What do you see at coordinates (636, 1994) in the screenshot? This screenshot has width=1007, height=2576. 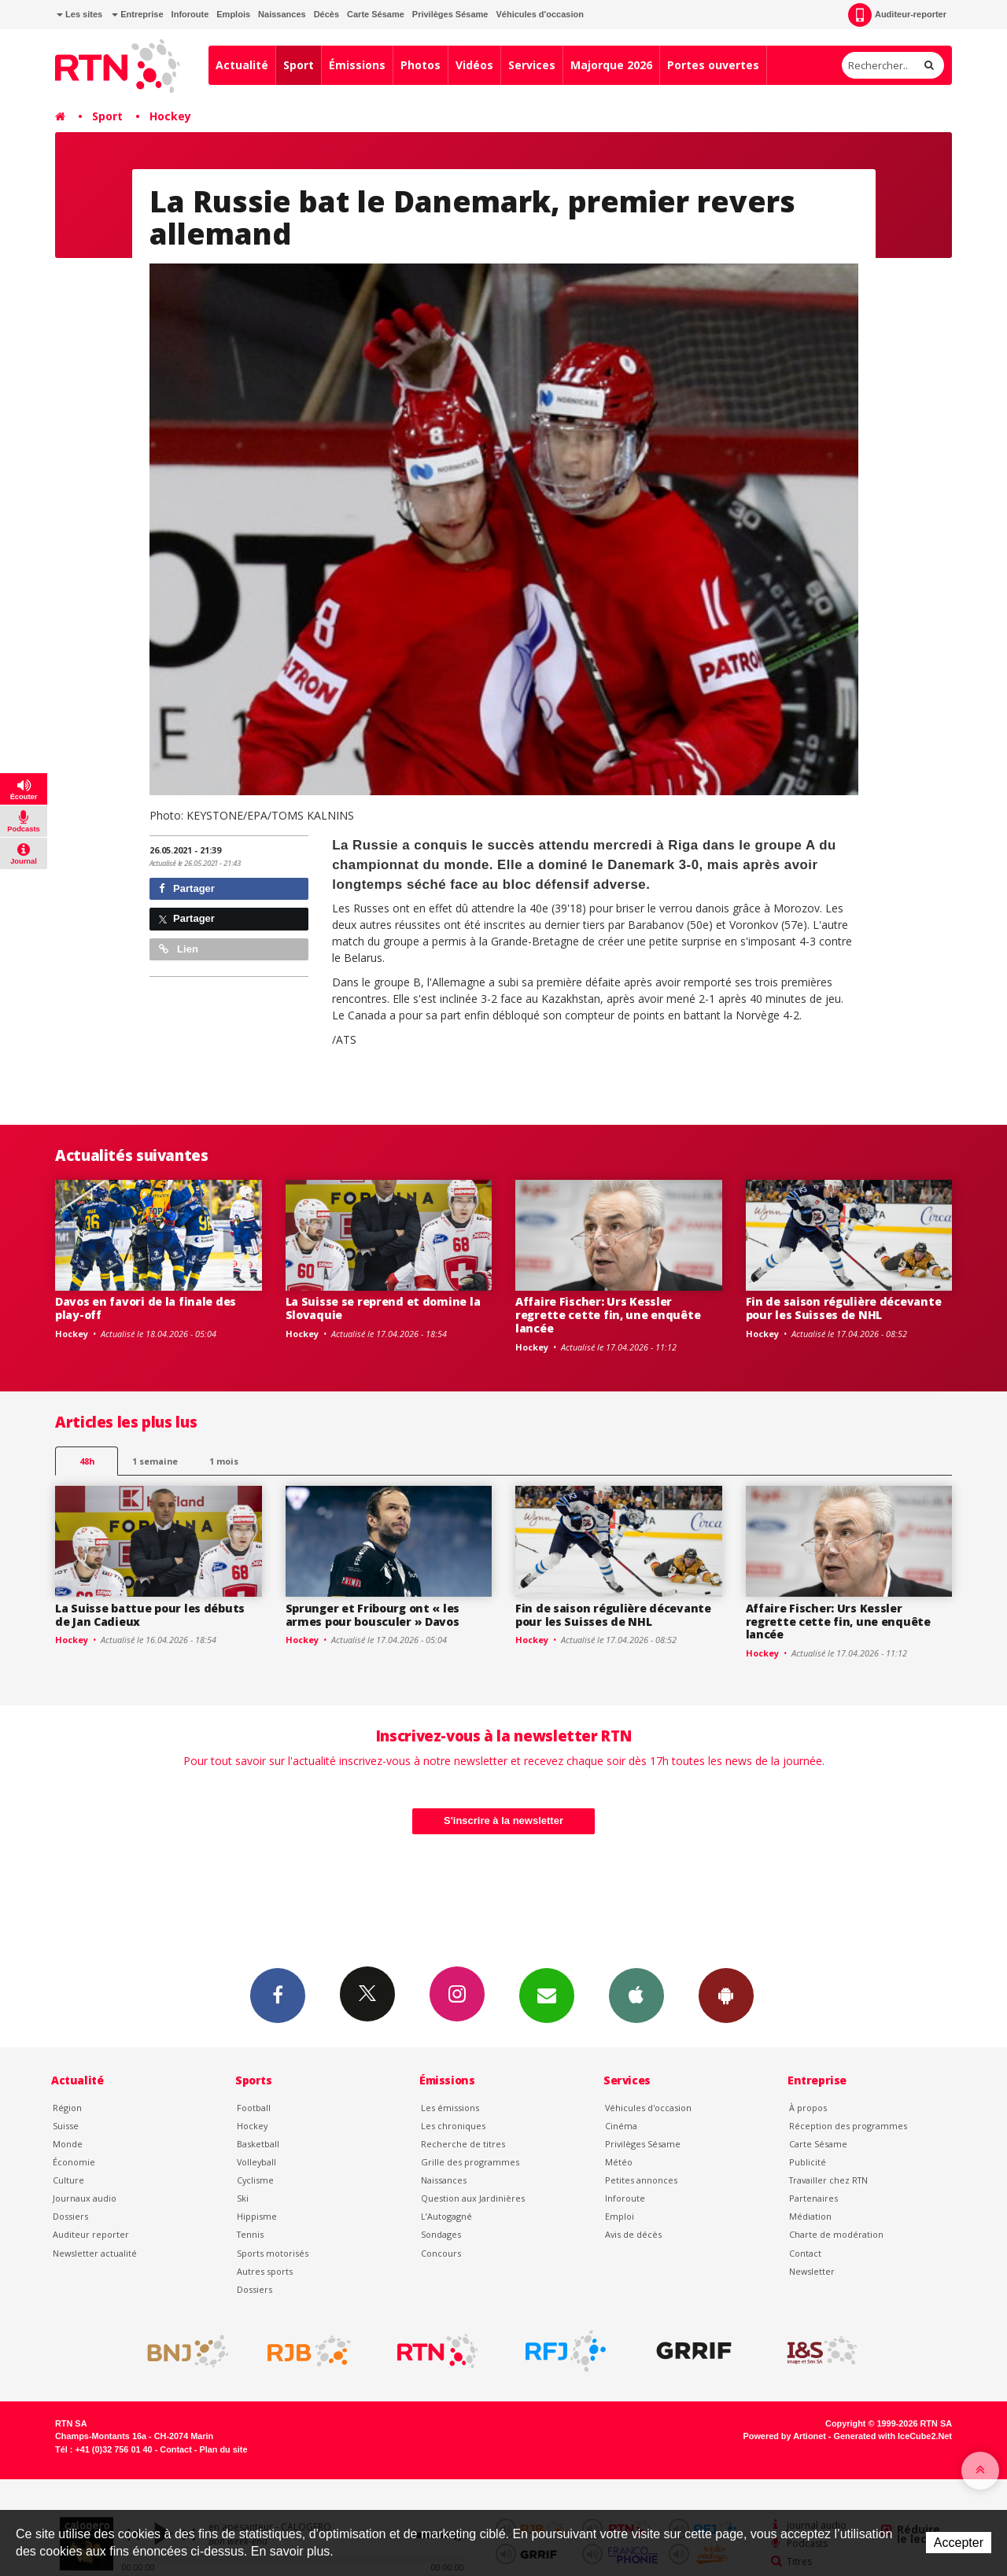 I see `App iPhone` at bounding box center [636, 1994].